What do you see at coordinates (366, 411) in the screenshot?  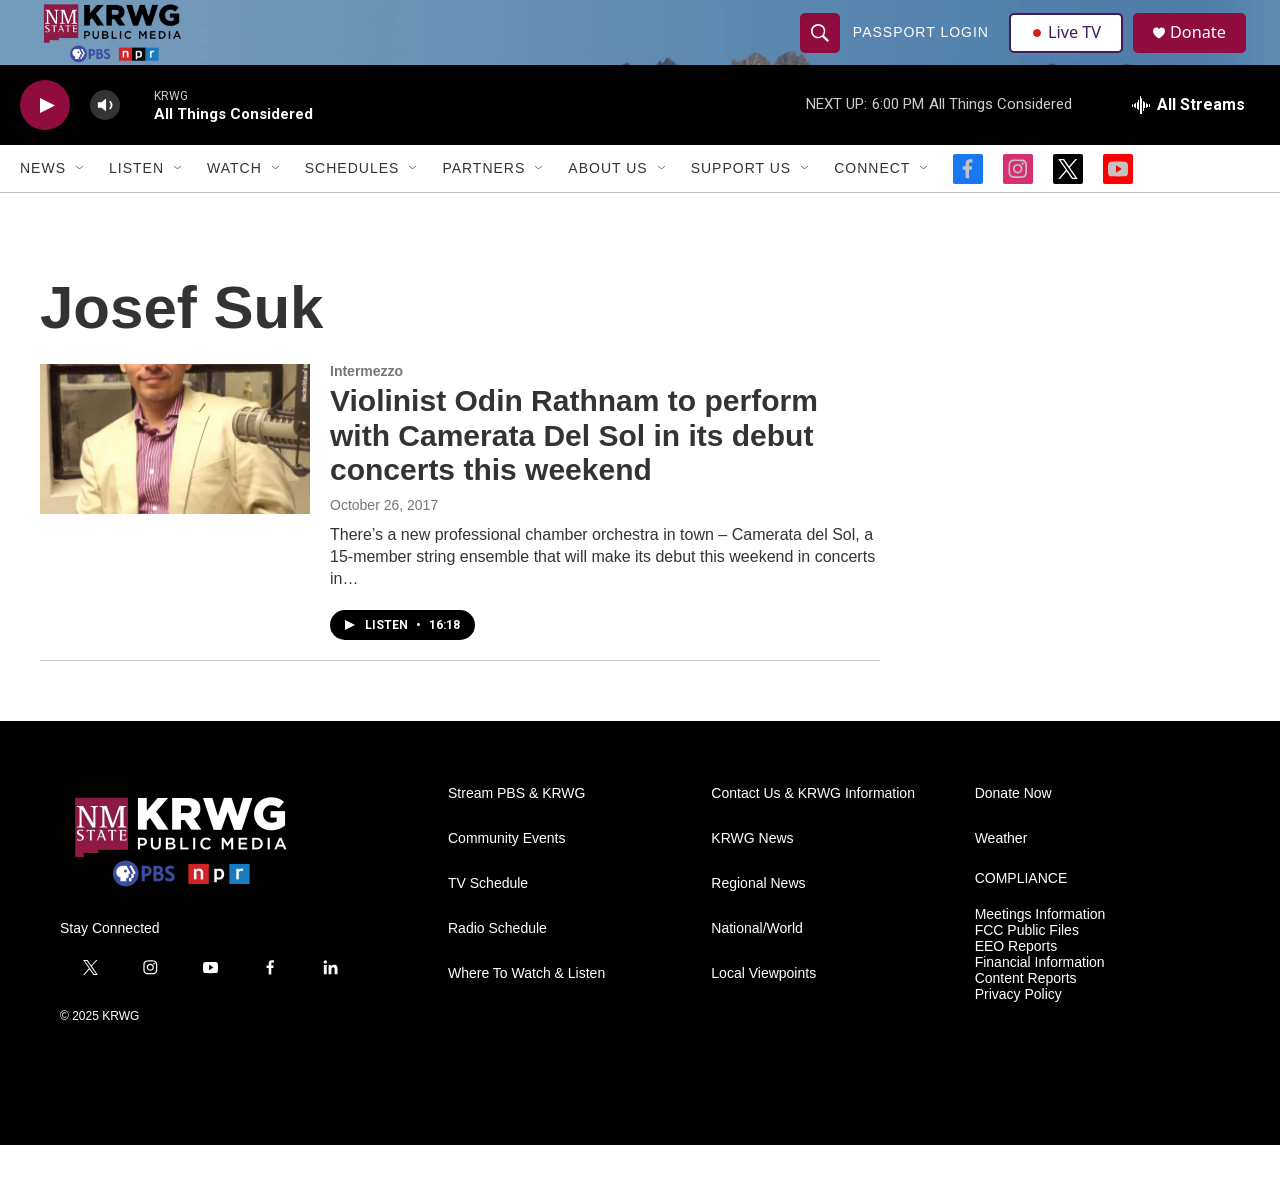 I see `Intermezzo` at bounding box center [366, 411].